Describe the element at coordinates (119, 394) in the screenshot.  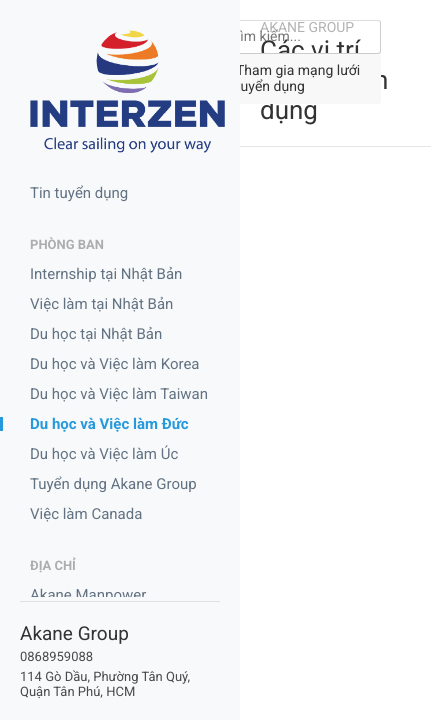
I see `Du học và Việc làm Taiwan` at that location.